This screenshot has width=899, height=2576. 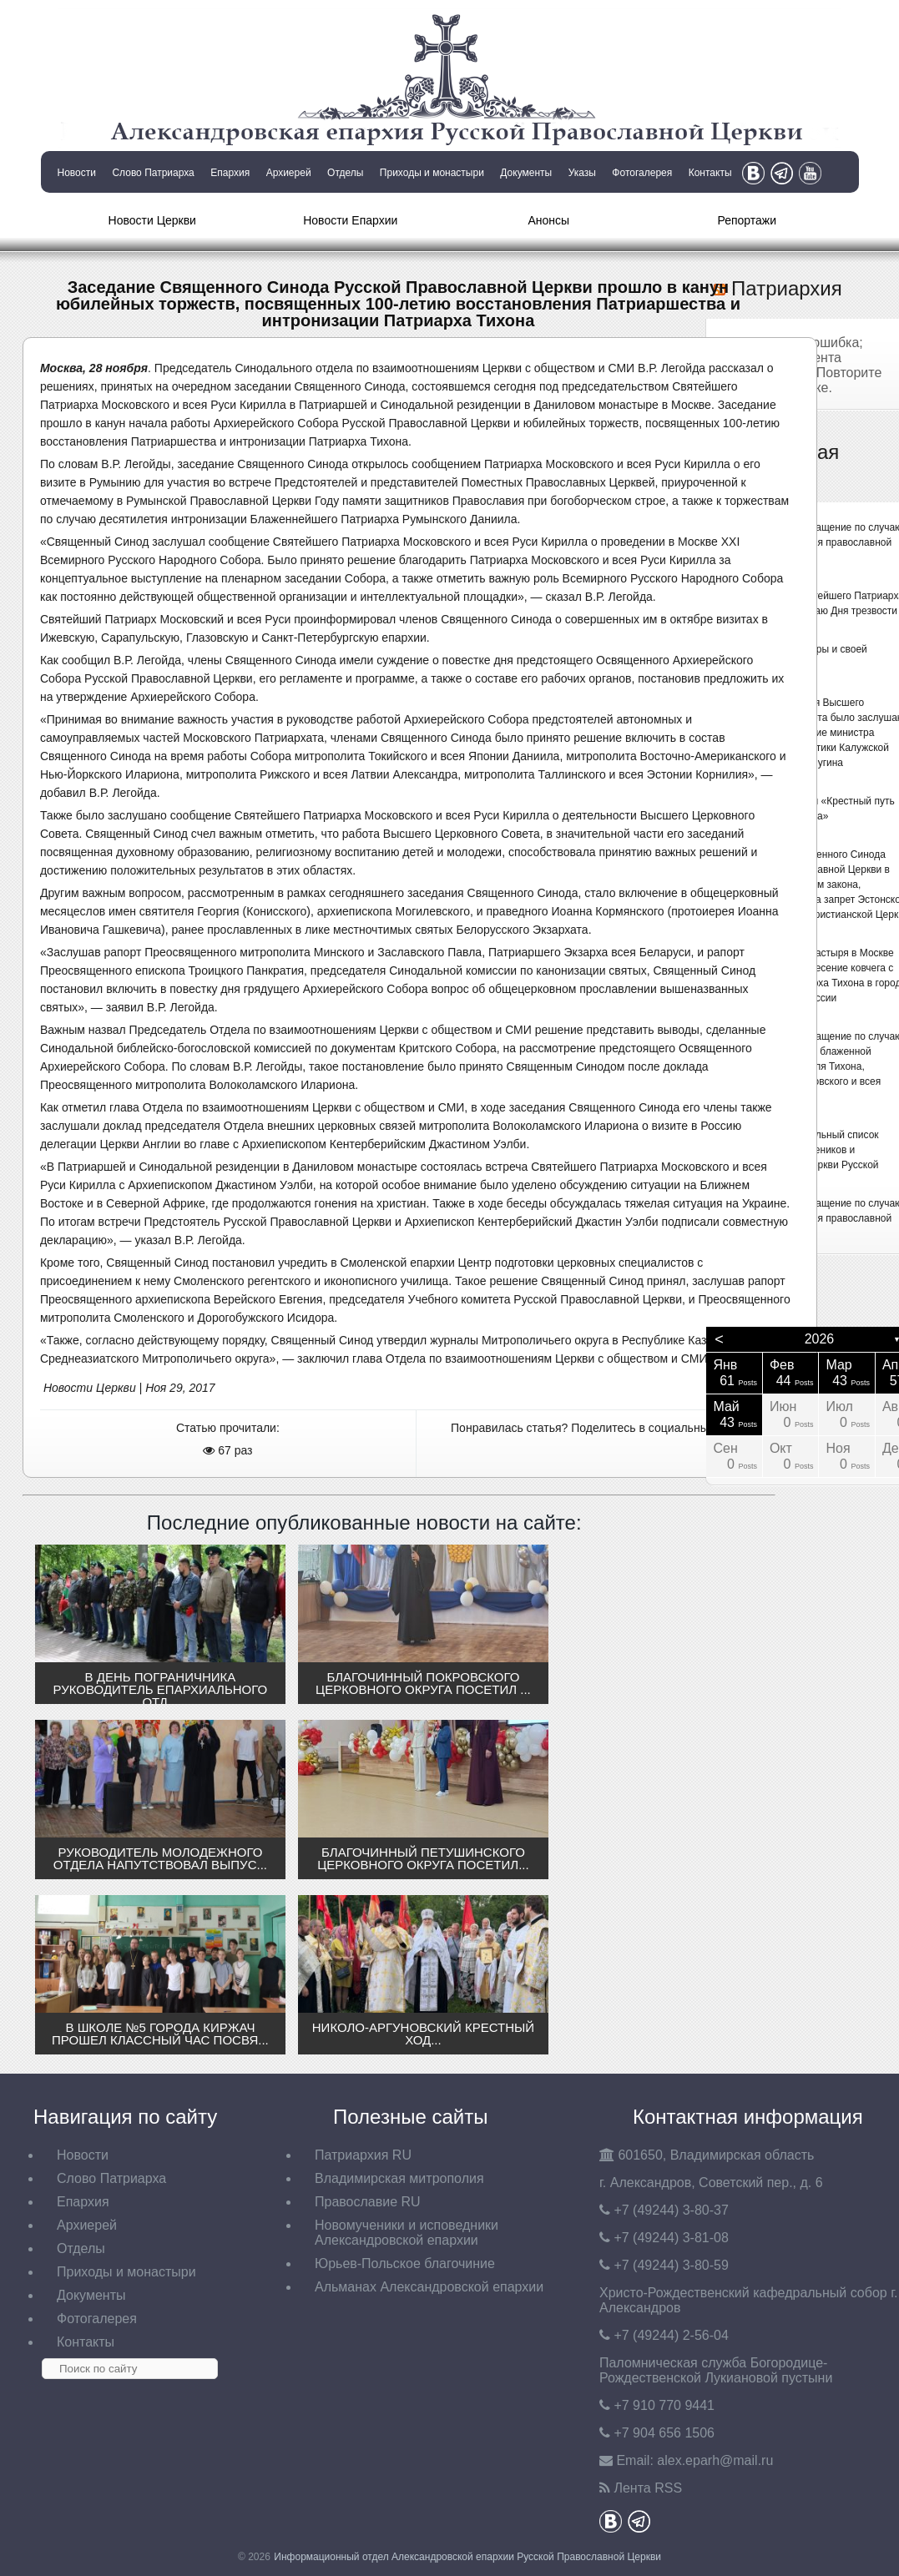 What do you see at coordinates (710, 173) in the screenshot?
I see `Контакты` at bounding box center [710, 173].